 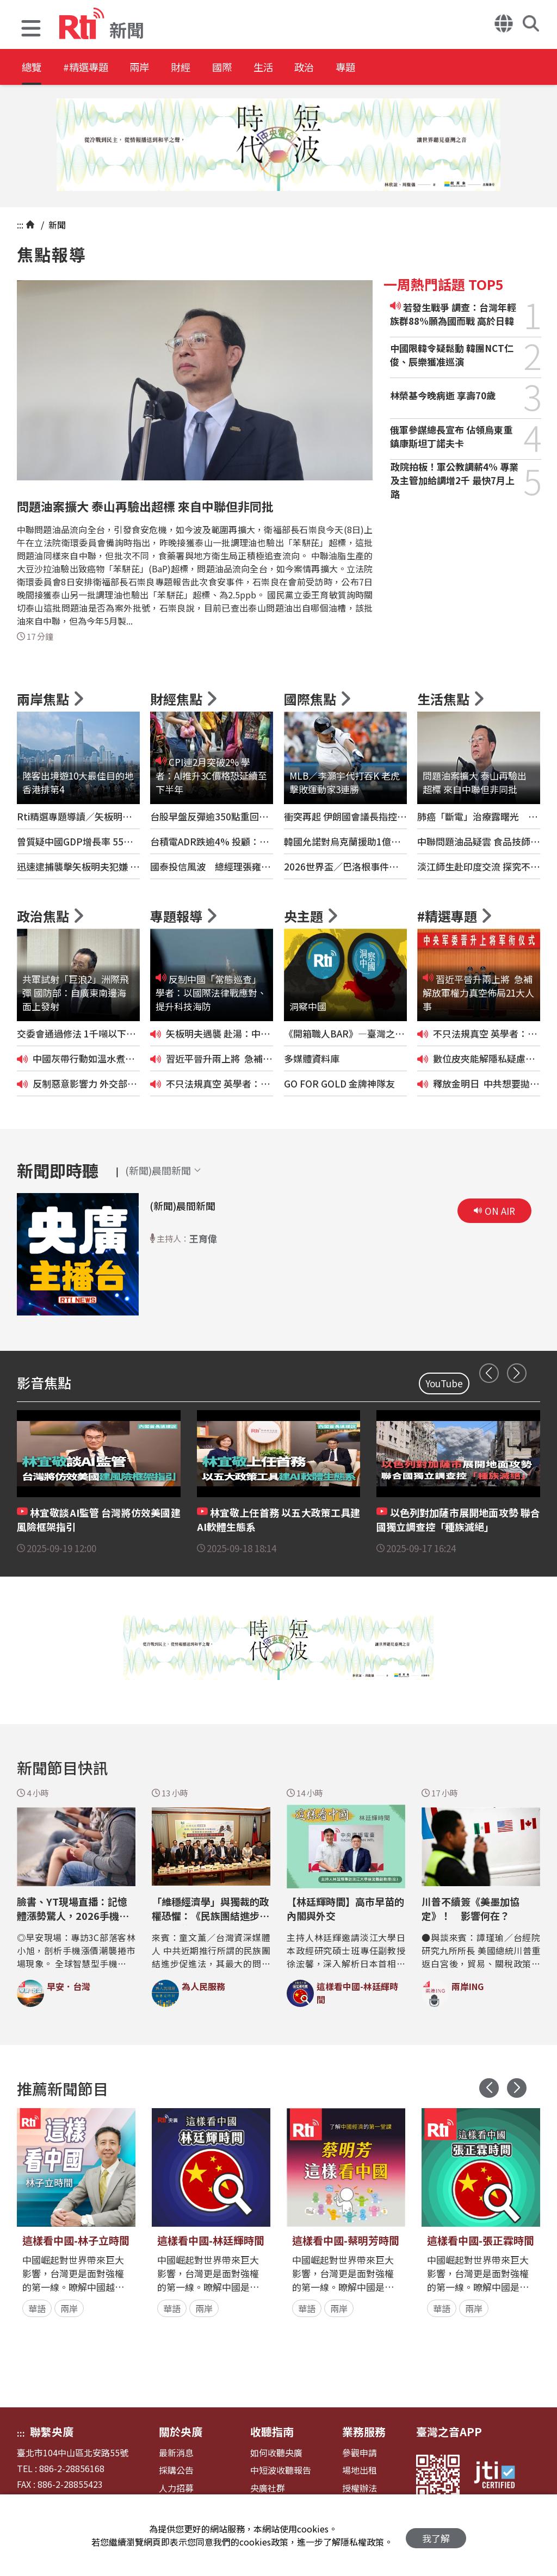 What do you see at coordinates (444, 1383) in the screenshot?
I see `YouTube` at bounding box center [444, 1383].